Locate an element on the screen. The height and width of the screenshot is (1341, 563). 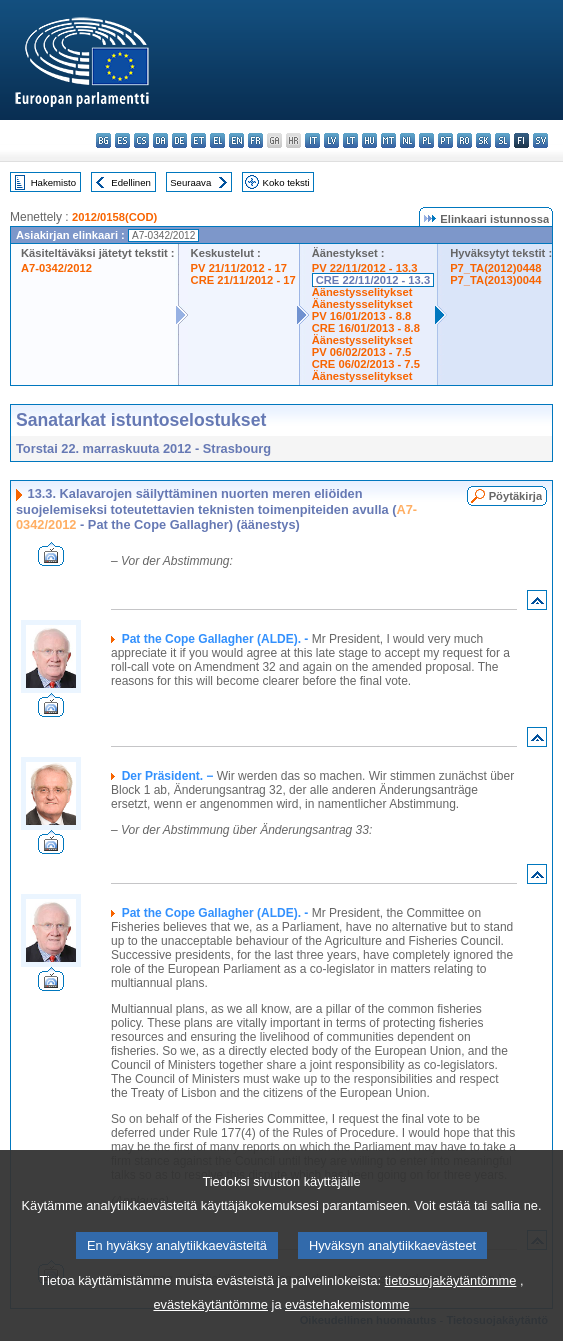
bg - български is located at coordinates (103, 140).